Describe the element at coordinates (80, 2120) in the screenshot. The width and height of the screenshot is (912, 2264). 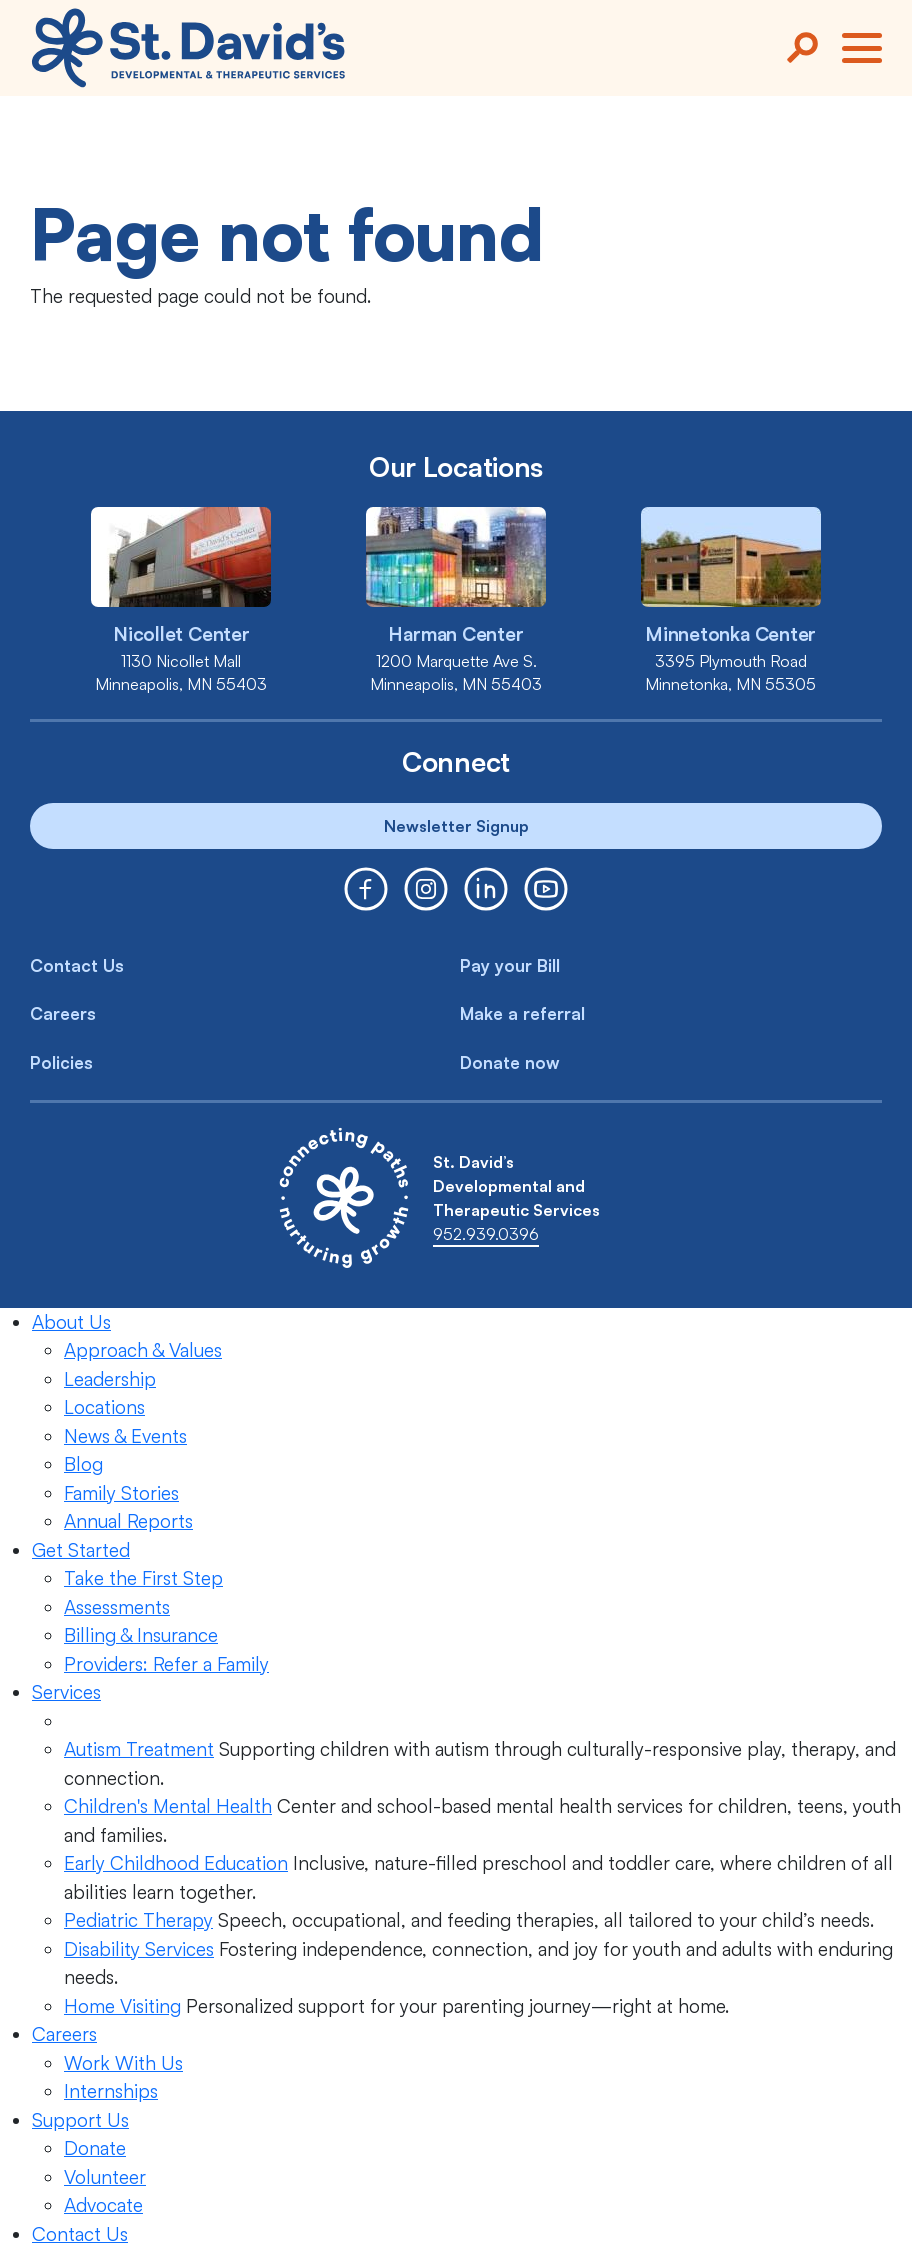
I see `Support Us` at that location.